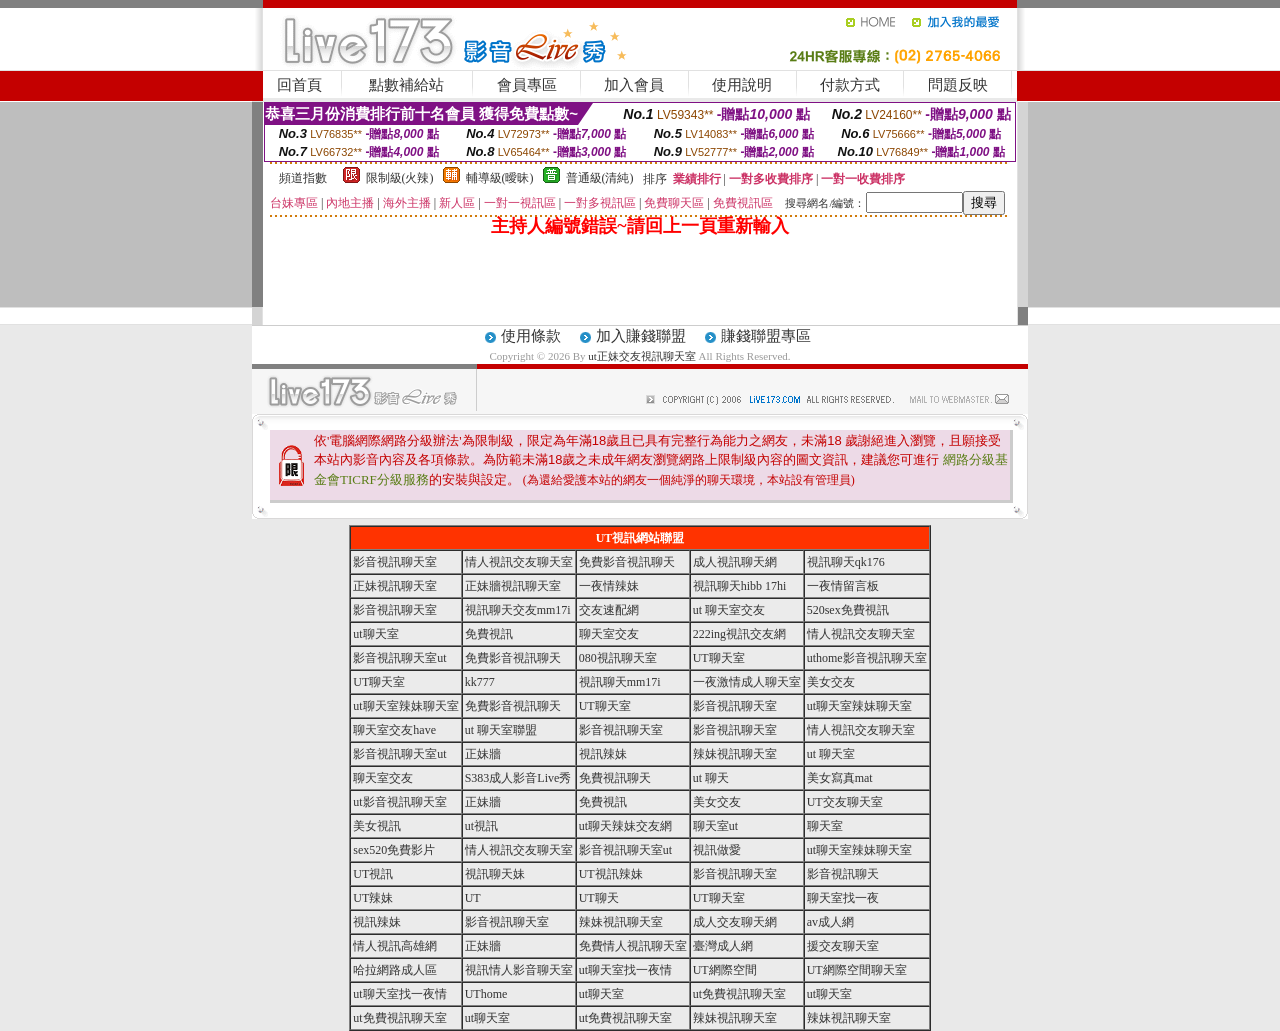 The image size is (1280, 1031). What do you see at coordinates (766, 336) in the screenshot?
I see `賺錢聯盟專區` at bounding box center [766, 336].